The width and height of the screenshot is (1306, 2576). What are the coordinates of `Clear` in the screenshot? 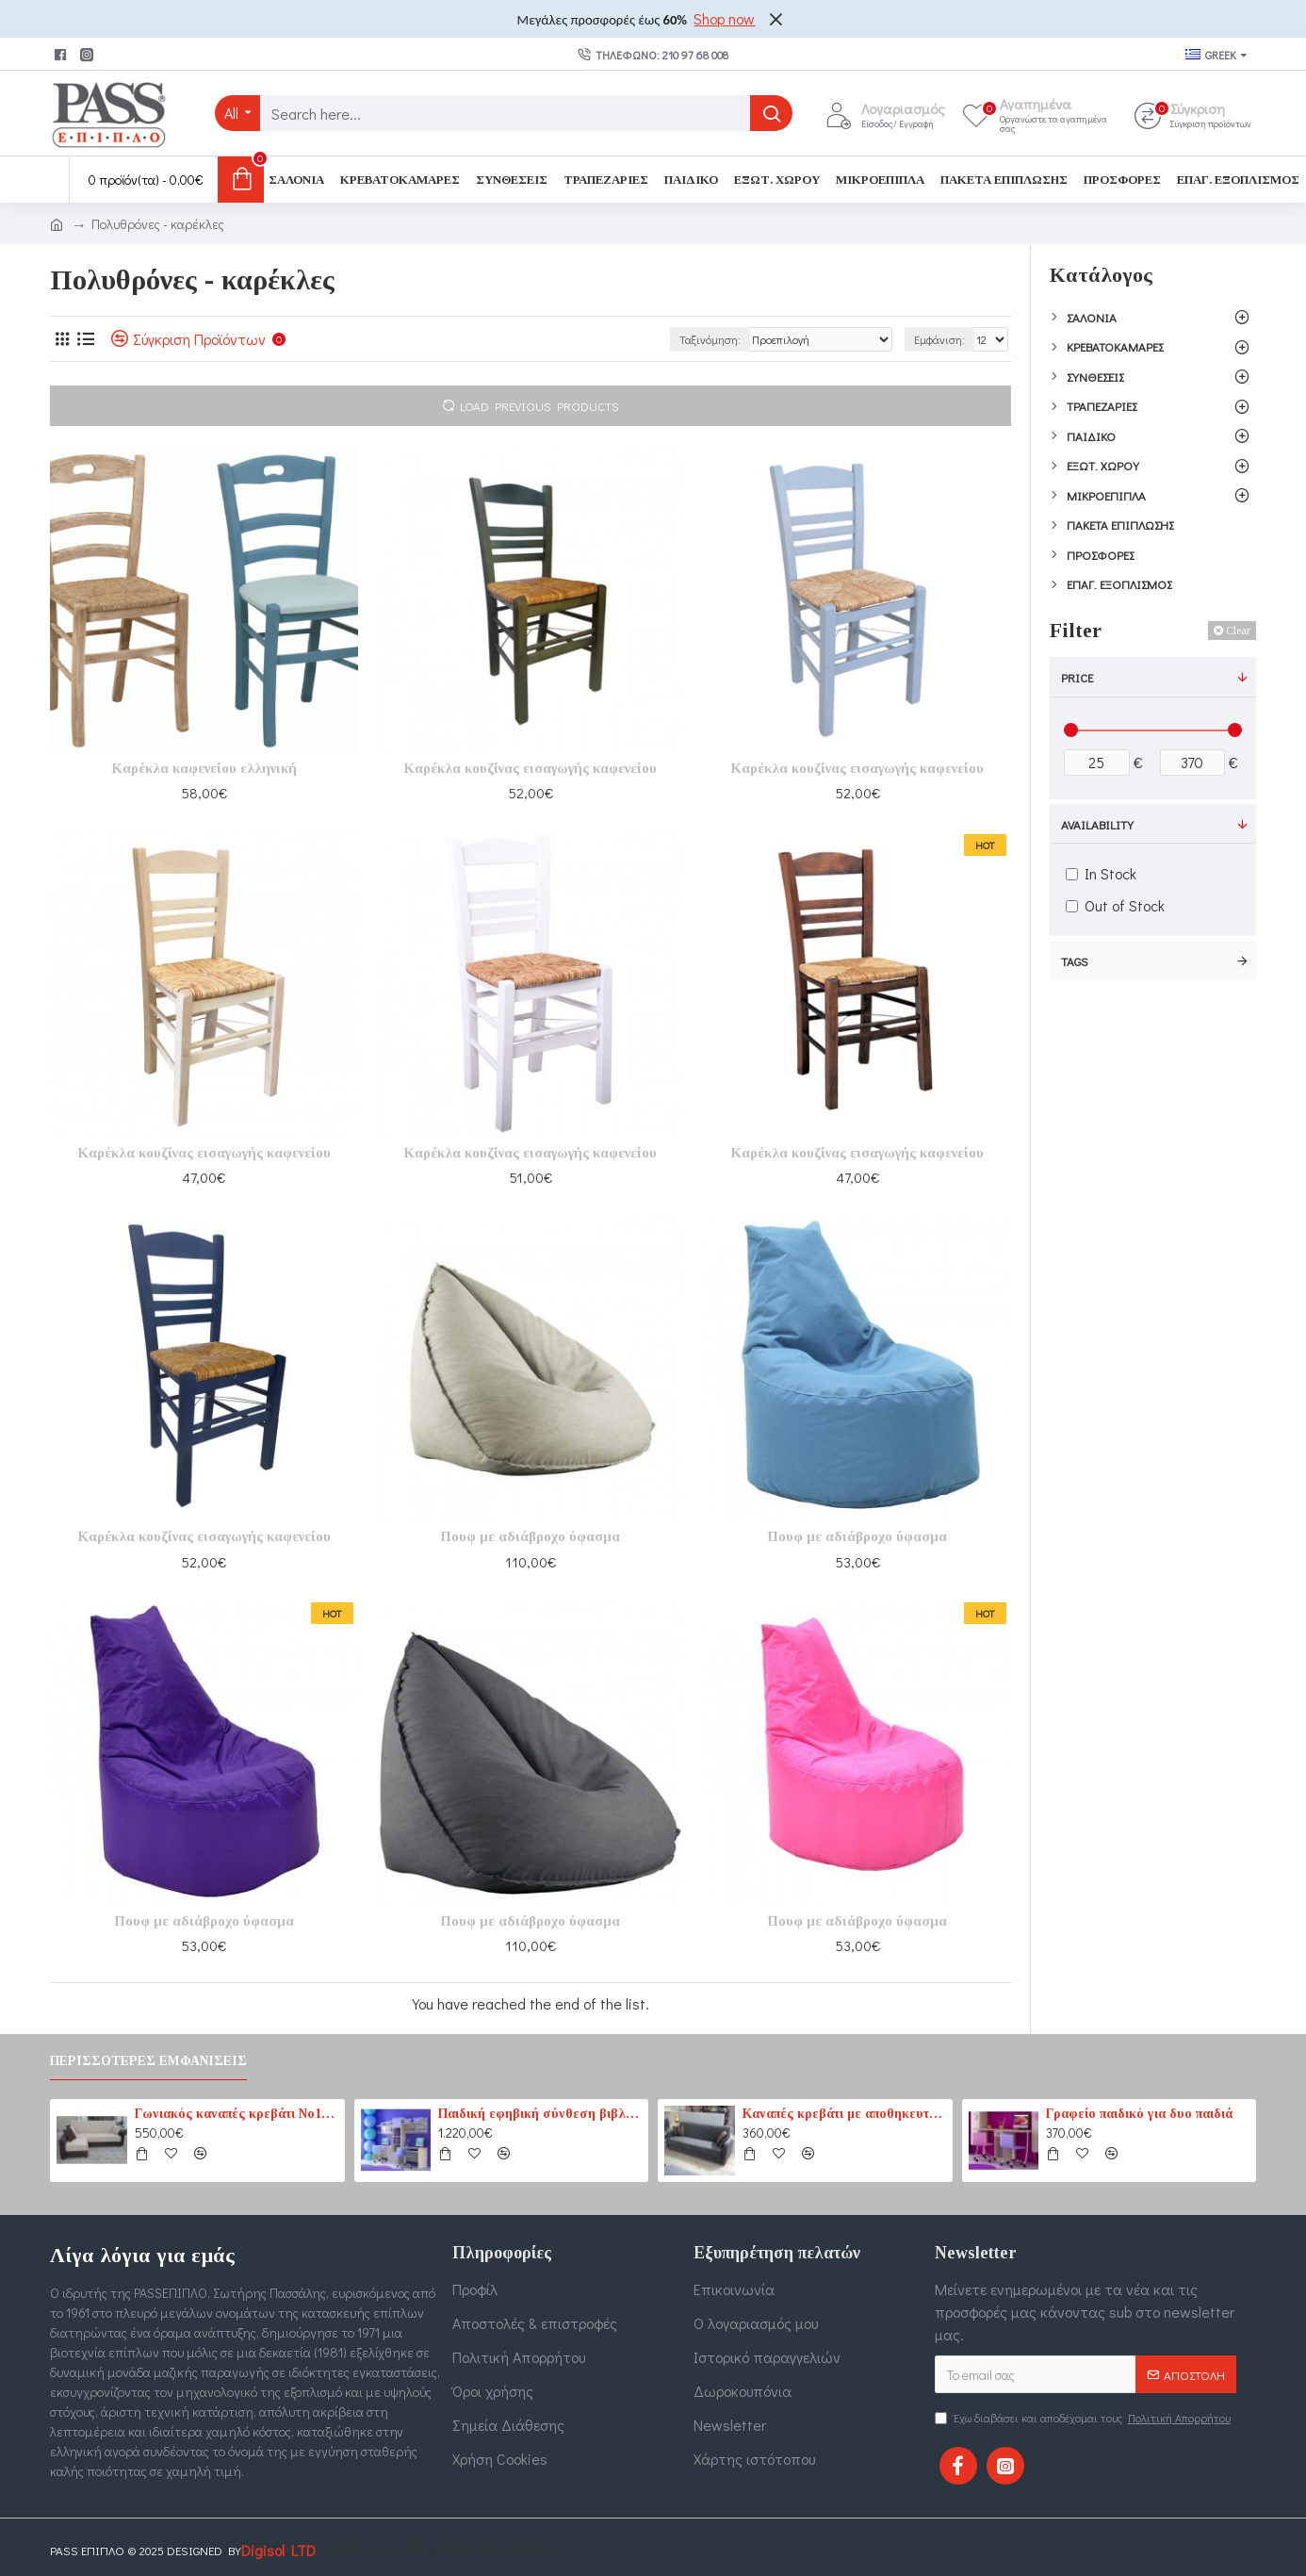 It's located at (1238, 630).